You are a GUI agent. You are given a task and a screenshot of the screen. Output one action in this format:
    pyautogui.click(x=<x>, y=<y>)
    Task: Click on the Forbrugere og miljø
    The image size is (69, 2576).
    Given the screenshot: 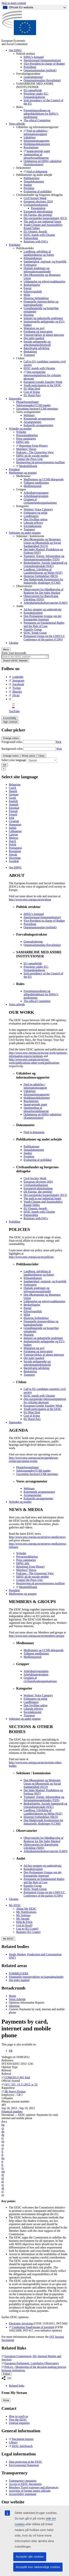 What is the action you would take?
    pyautogui.click(x=35, y=512)
    